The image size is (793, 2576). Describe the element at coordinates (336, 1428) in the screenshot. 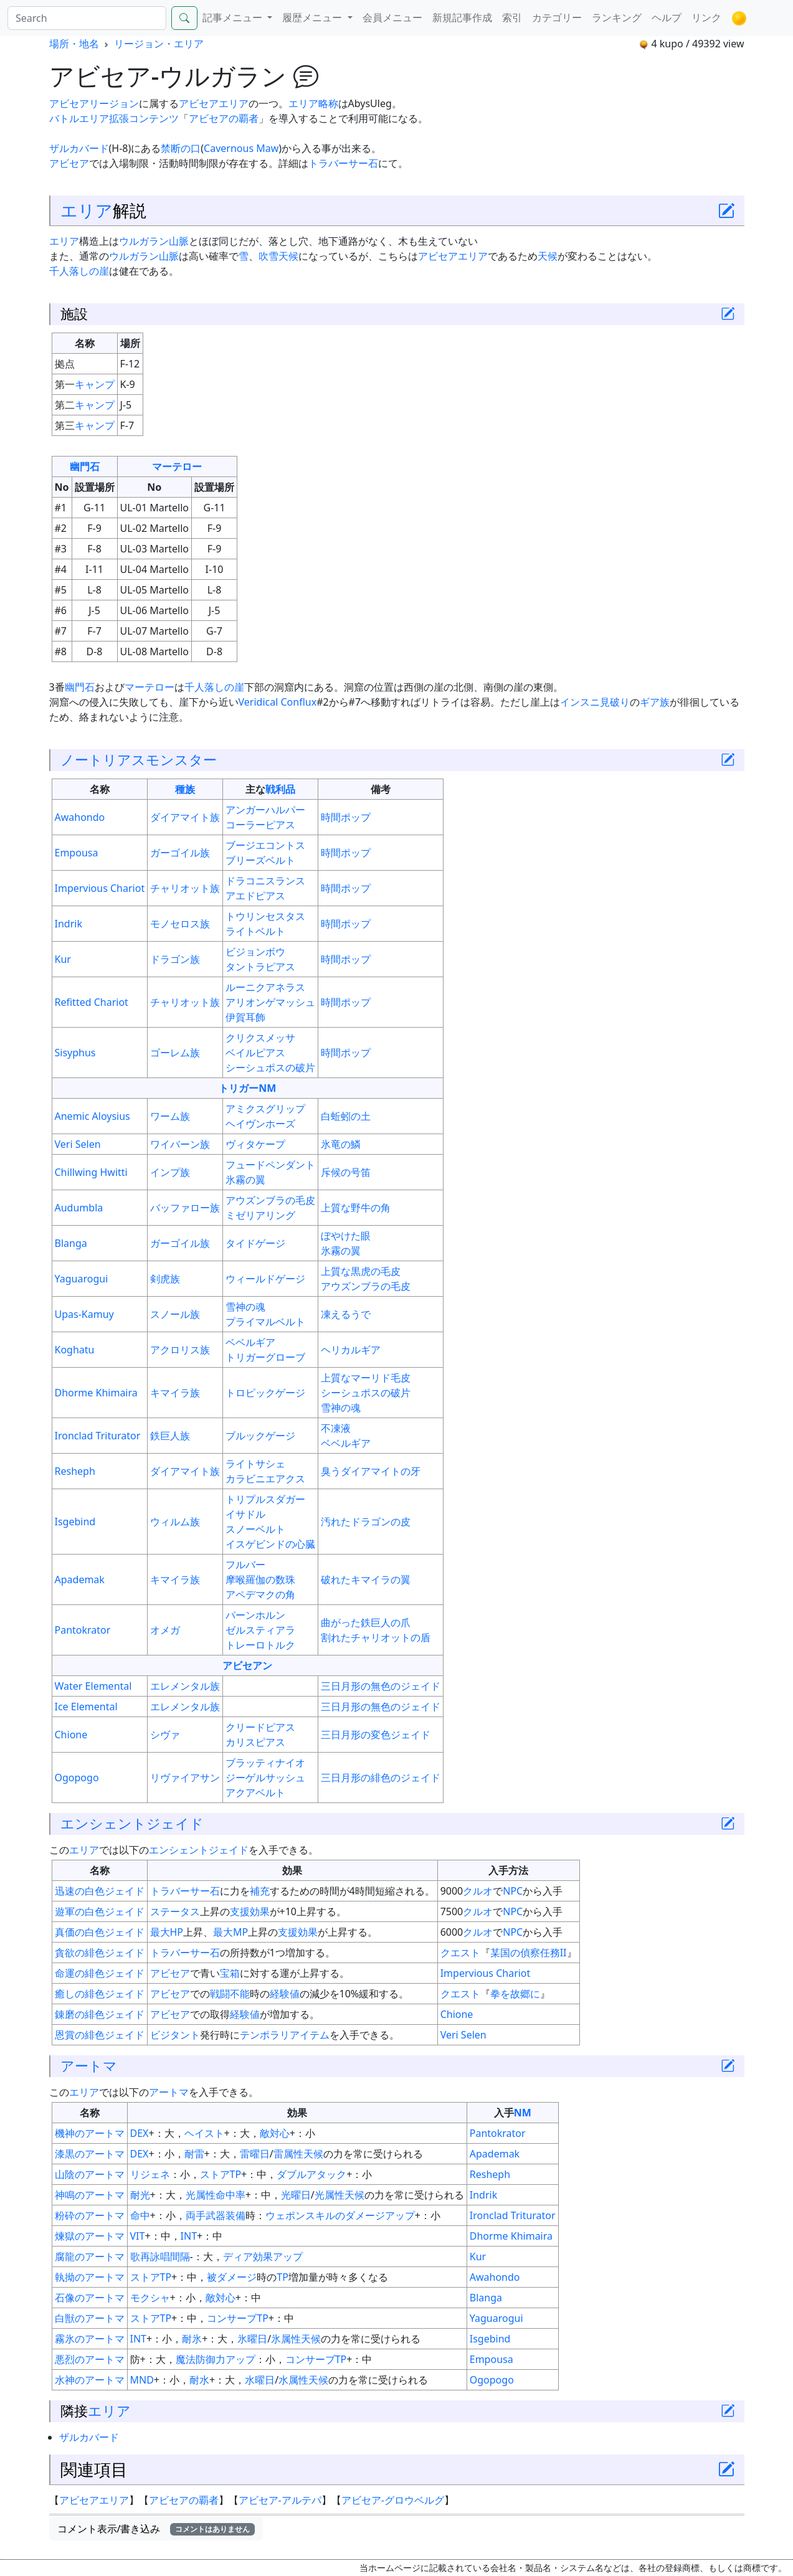

I see `不凍液` at that location.